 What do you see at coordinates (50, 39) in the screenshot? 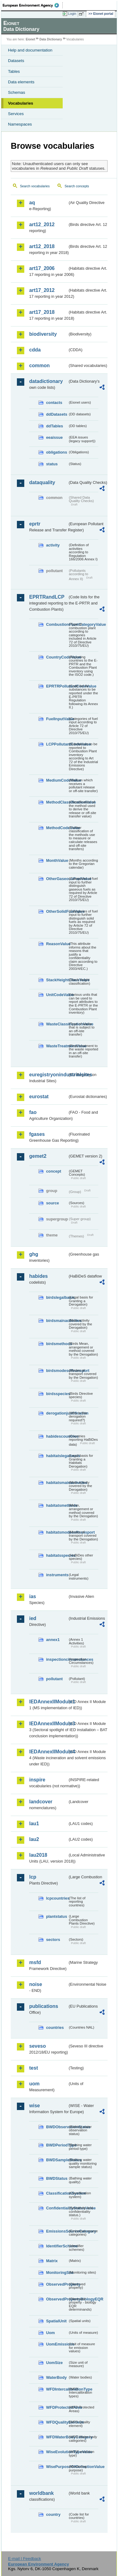
I see `Data Dictionary` at bounding box center [50, 39].